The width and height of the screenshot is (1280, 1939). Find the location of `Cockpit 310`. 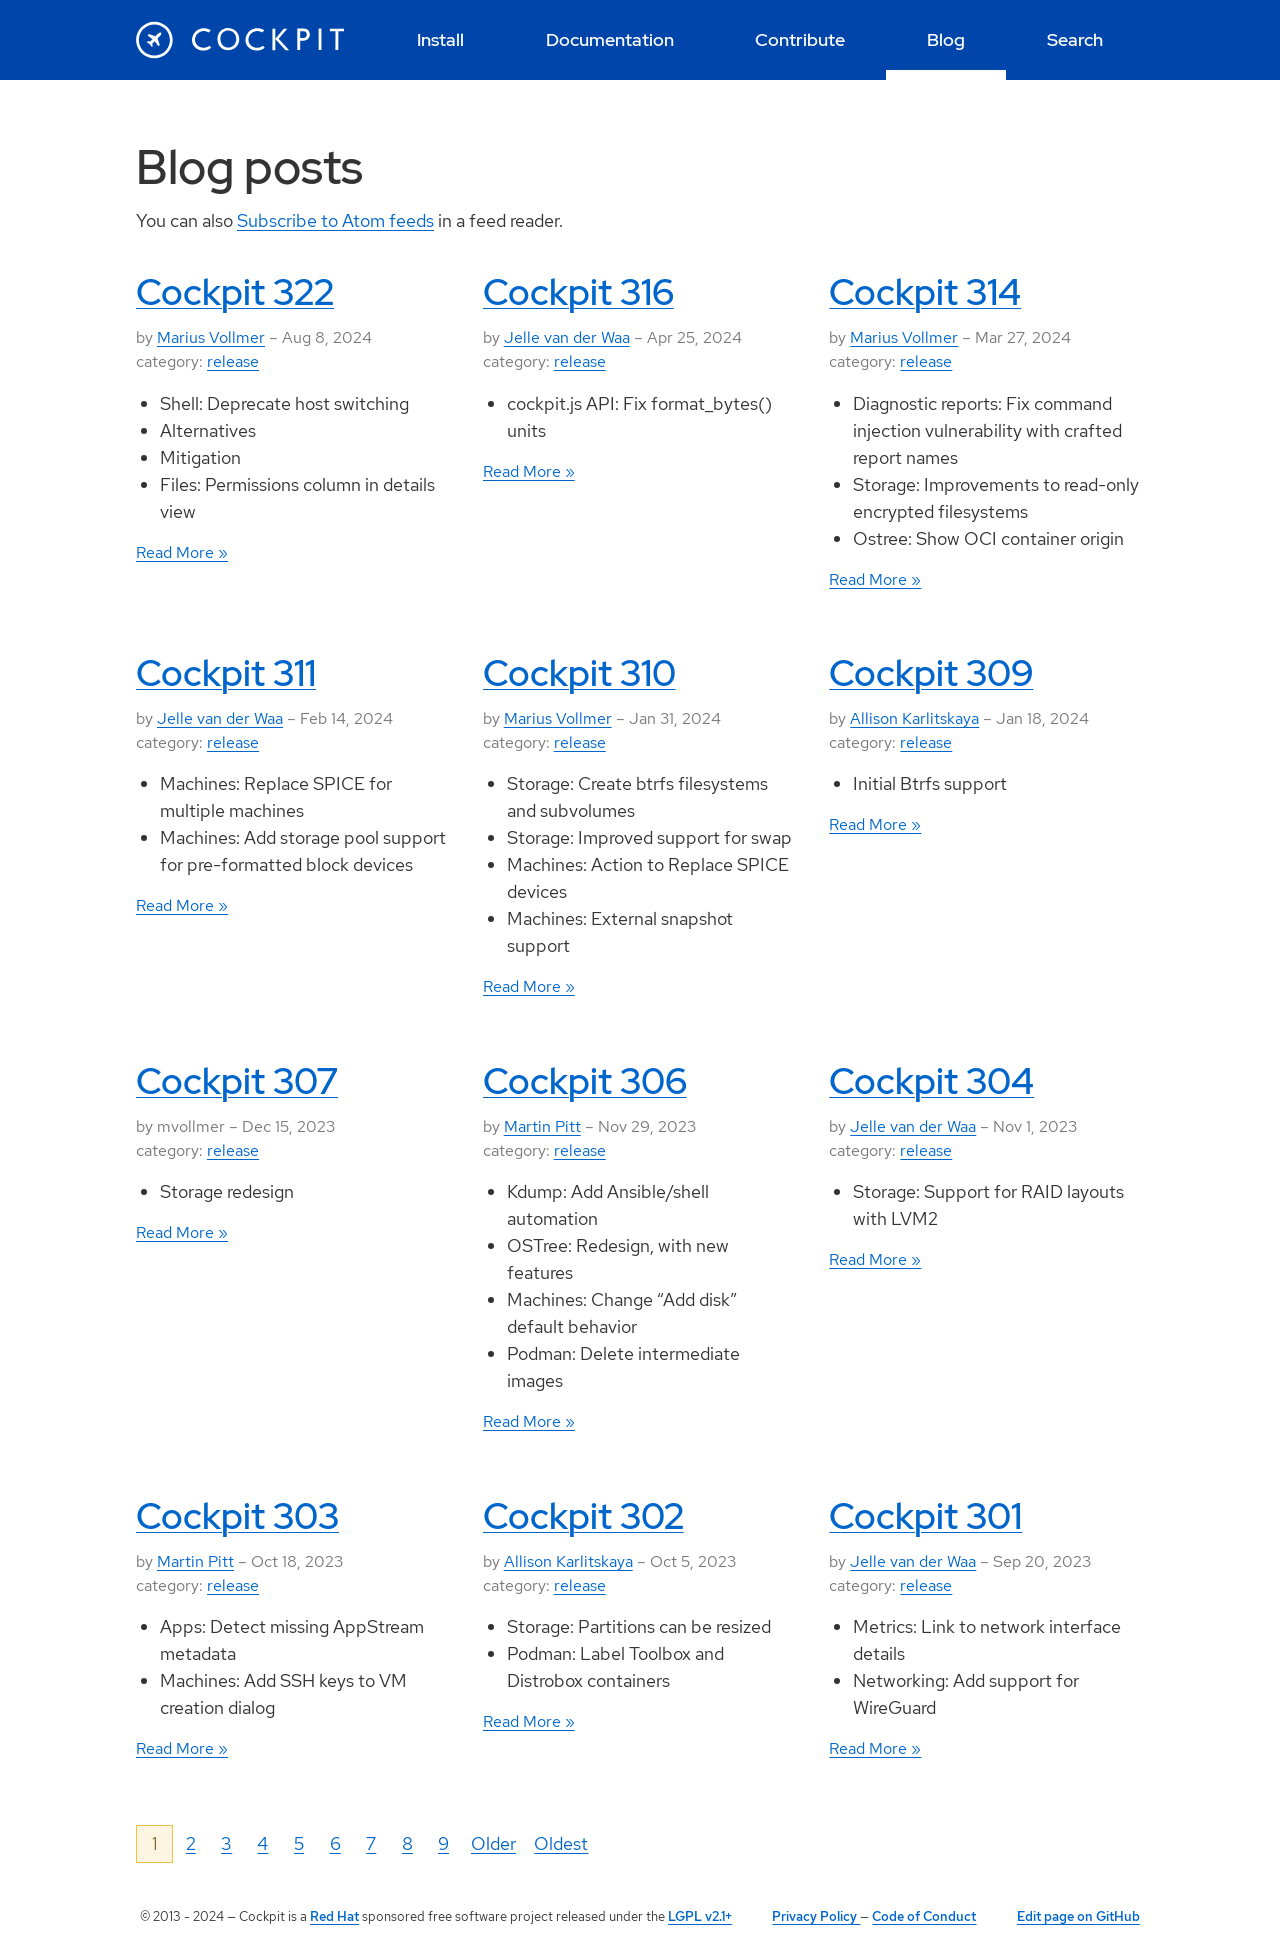

Cockpit 310 is located at coordinates (579, 673).